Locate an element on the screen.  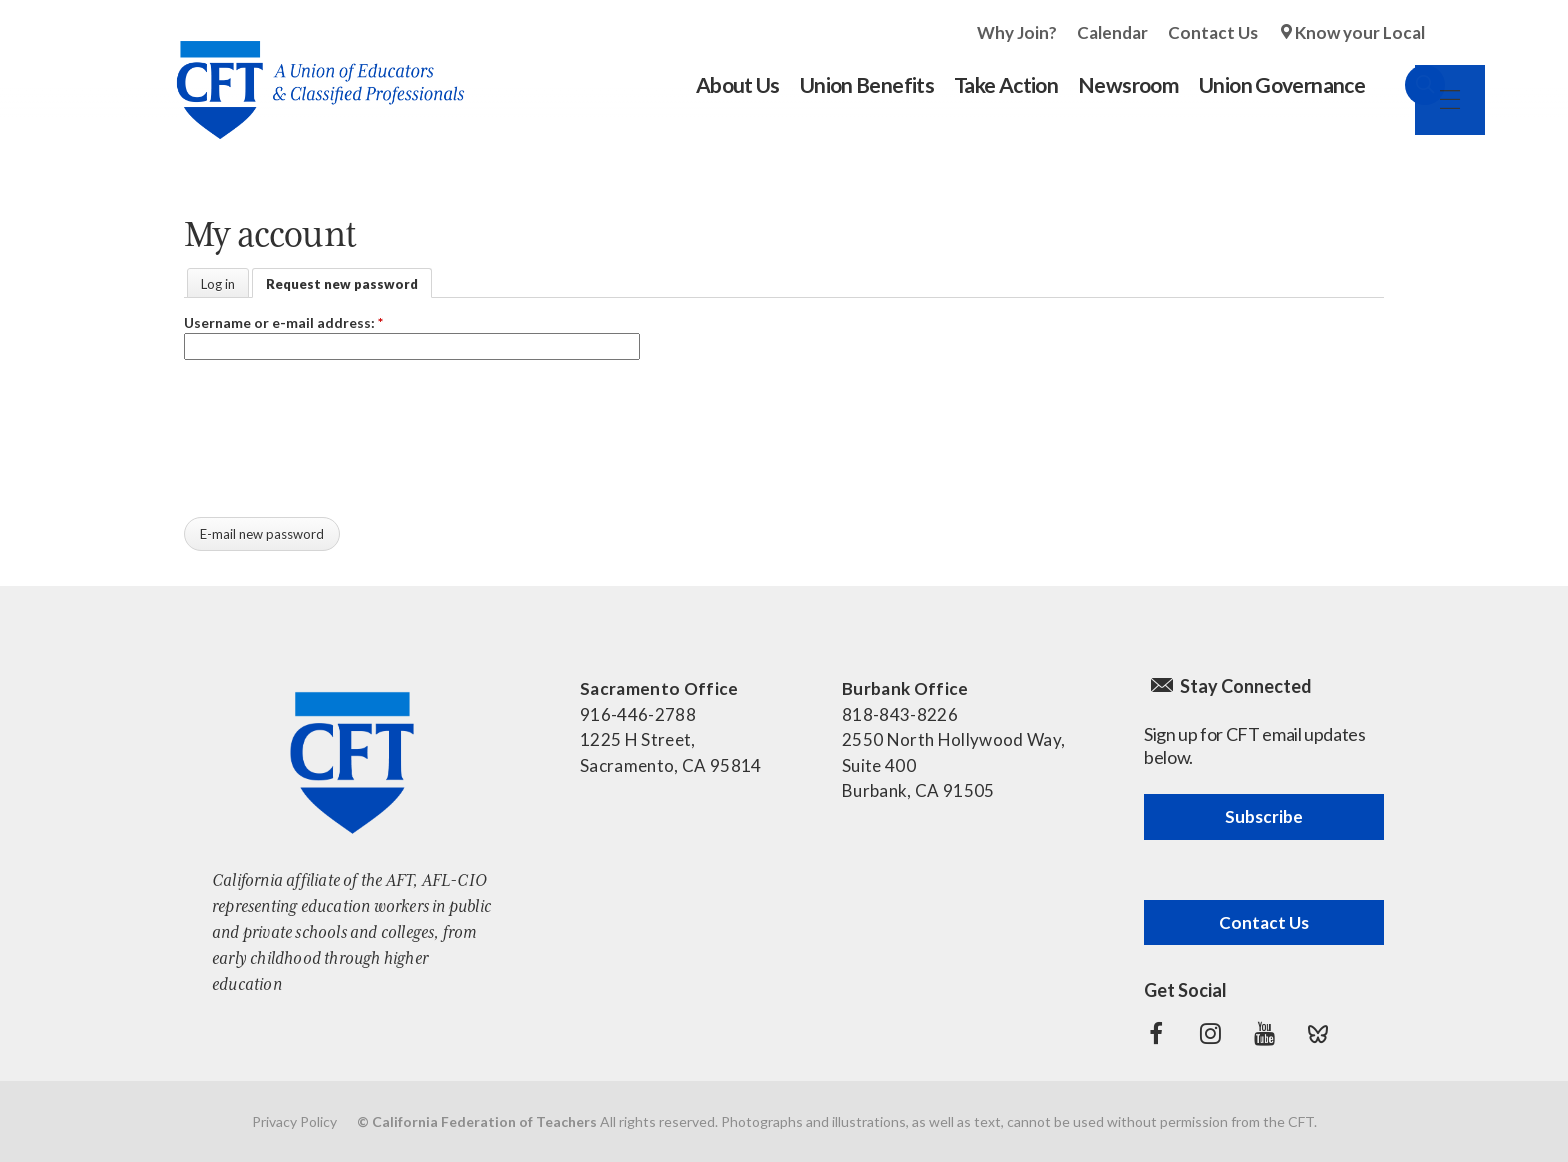
Why Join? is located at coordinates (1017, 32).